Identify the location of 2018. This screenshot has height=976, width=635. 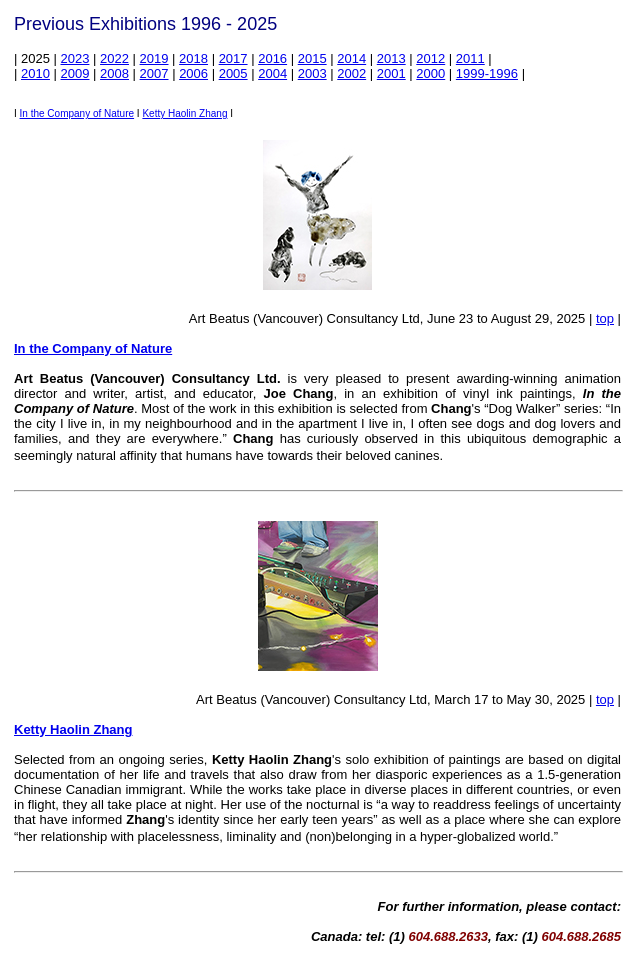
(193, 58).